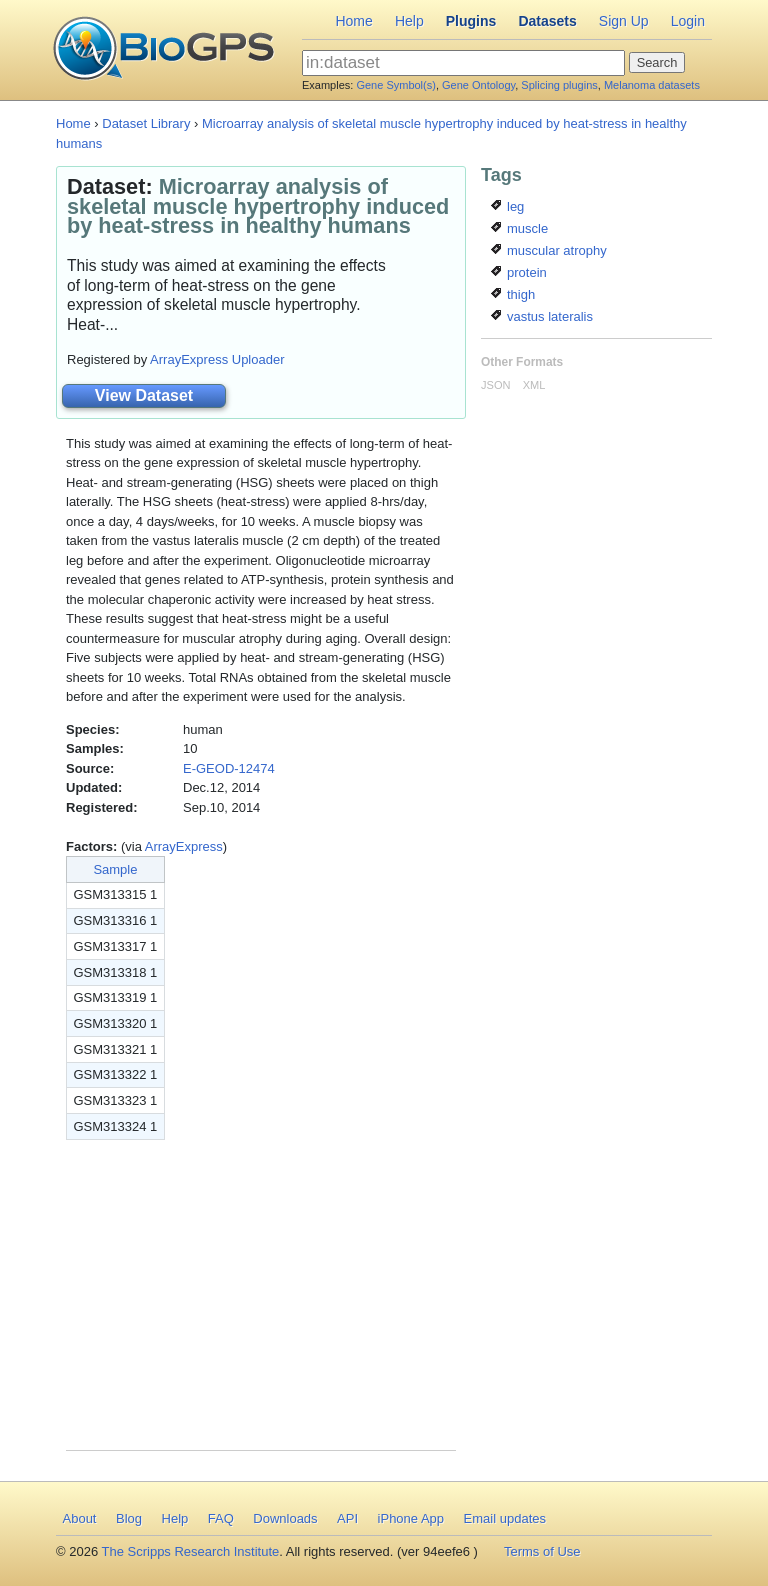 This screenshot has width=768, height=1586. What do you see at coordinates (518, 272) in the screenshot?
I see `protein` at bounding box center [518, 272].